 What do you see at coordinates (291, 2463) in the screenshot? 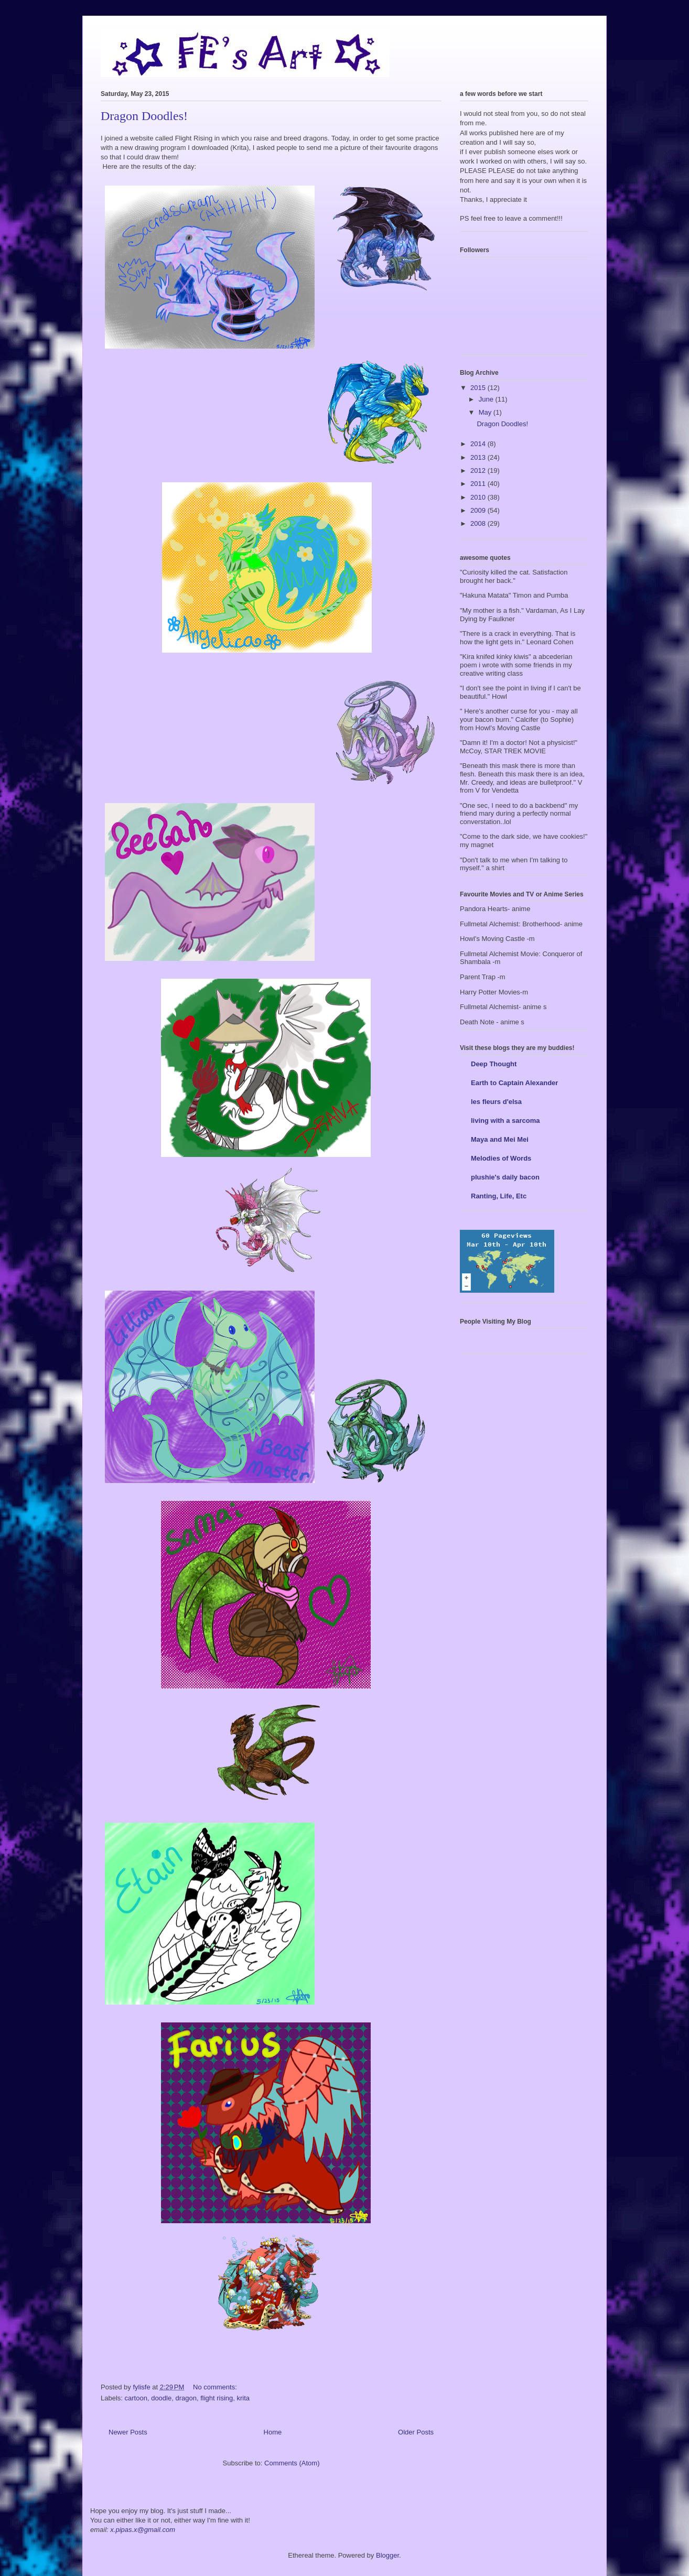
I see `Comments (Atom)` at bounding box center [291, 2463].